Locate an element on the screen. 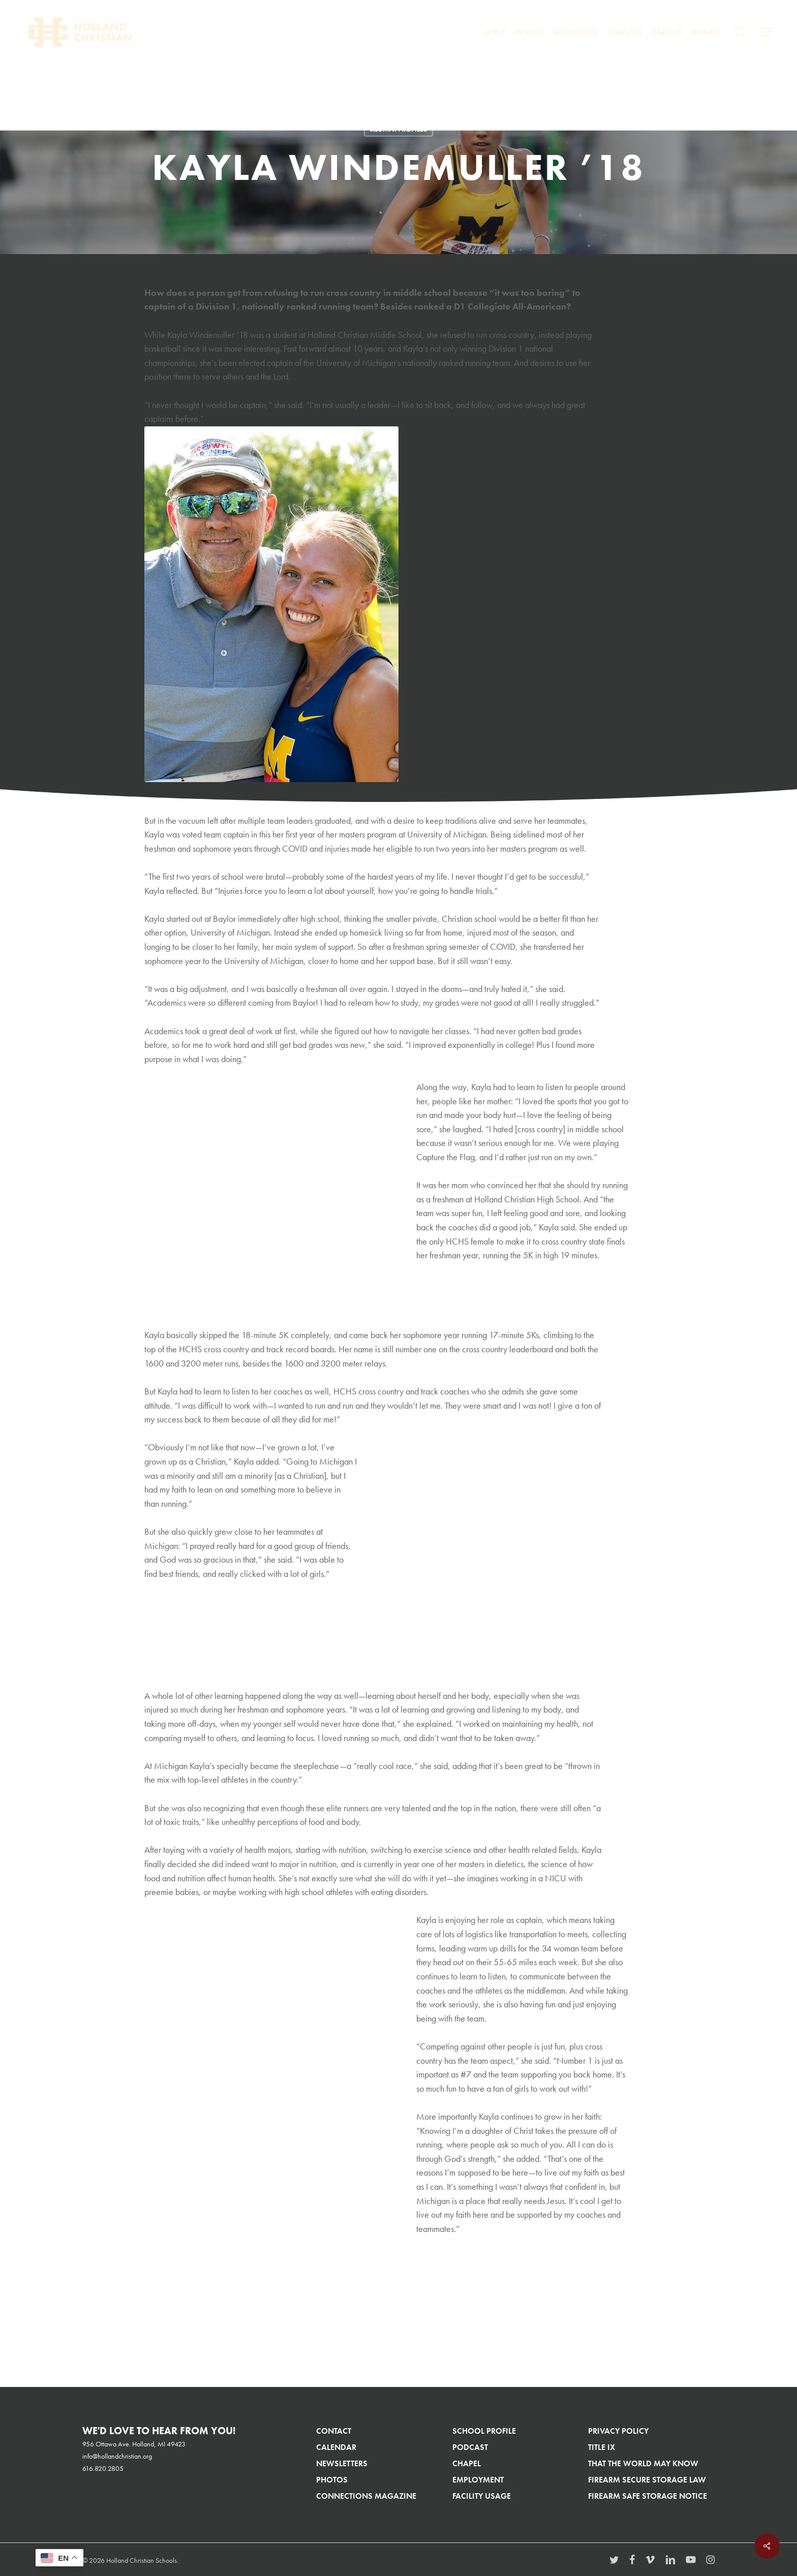 This screenshot has width=797, height=2576. [button] is located at coordinates (766, 32).